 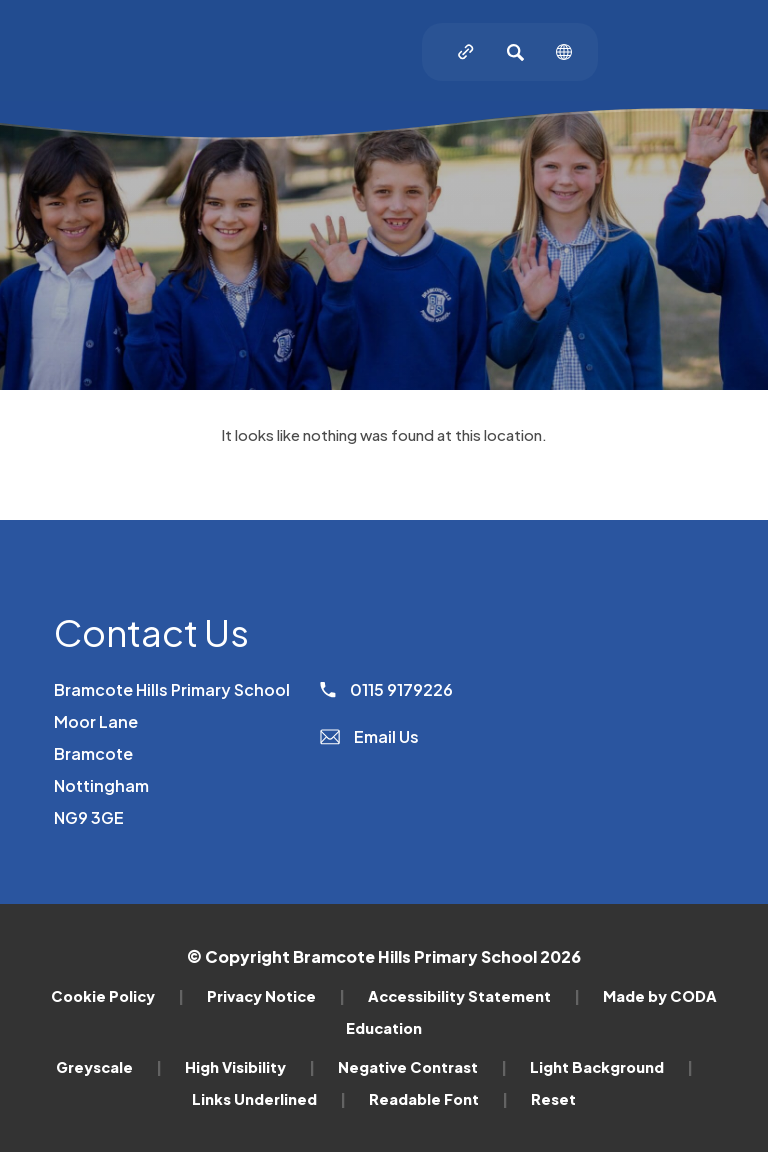 What do you see at coordinates (466, 52) in the screenshot?
I see `[Quicklinks]` at bounding box center [466, 52].